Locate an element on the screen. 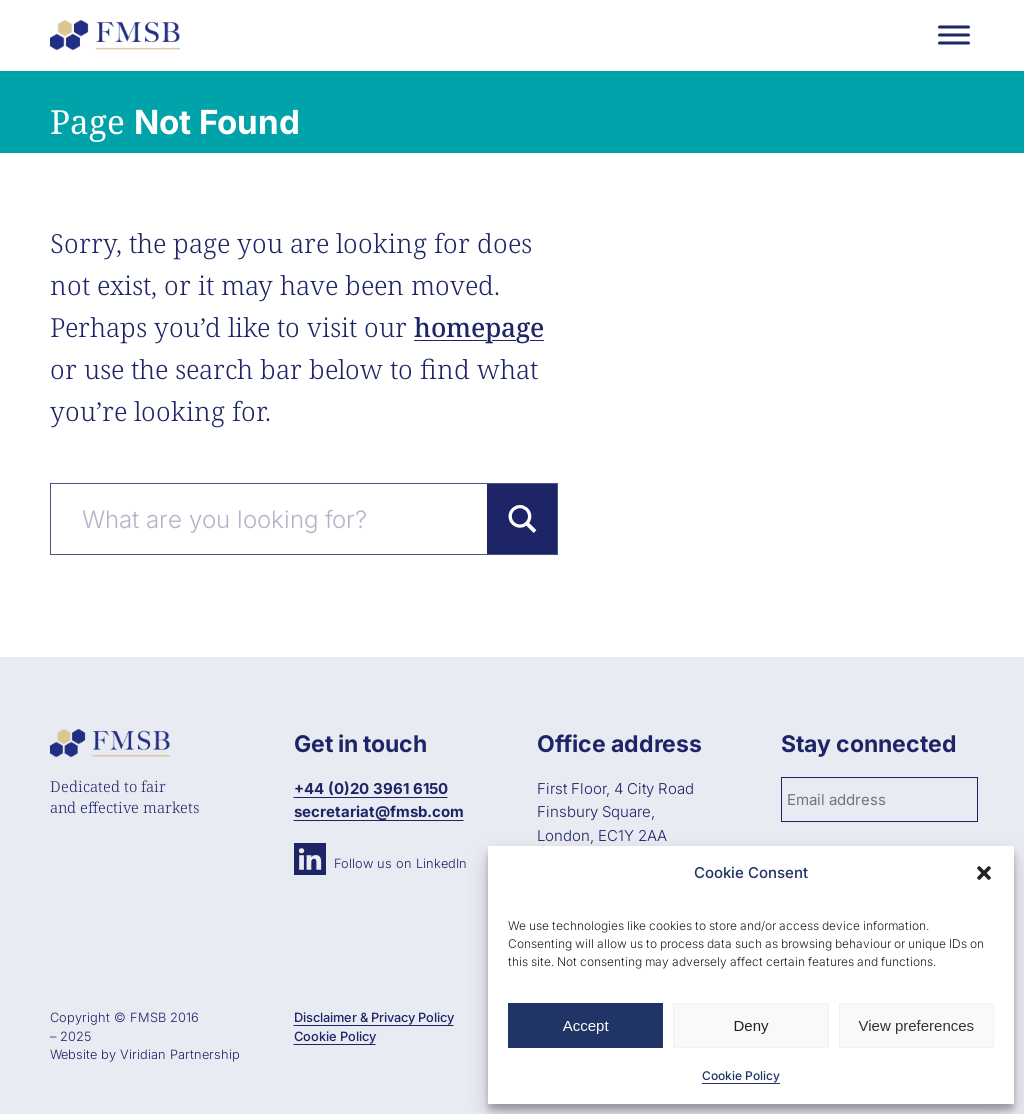 The height and width of the screenshot is (1114, 1024). Disclaimer & Privacy Policy is located at coordinates (374, 1017).